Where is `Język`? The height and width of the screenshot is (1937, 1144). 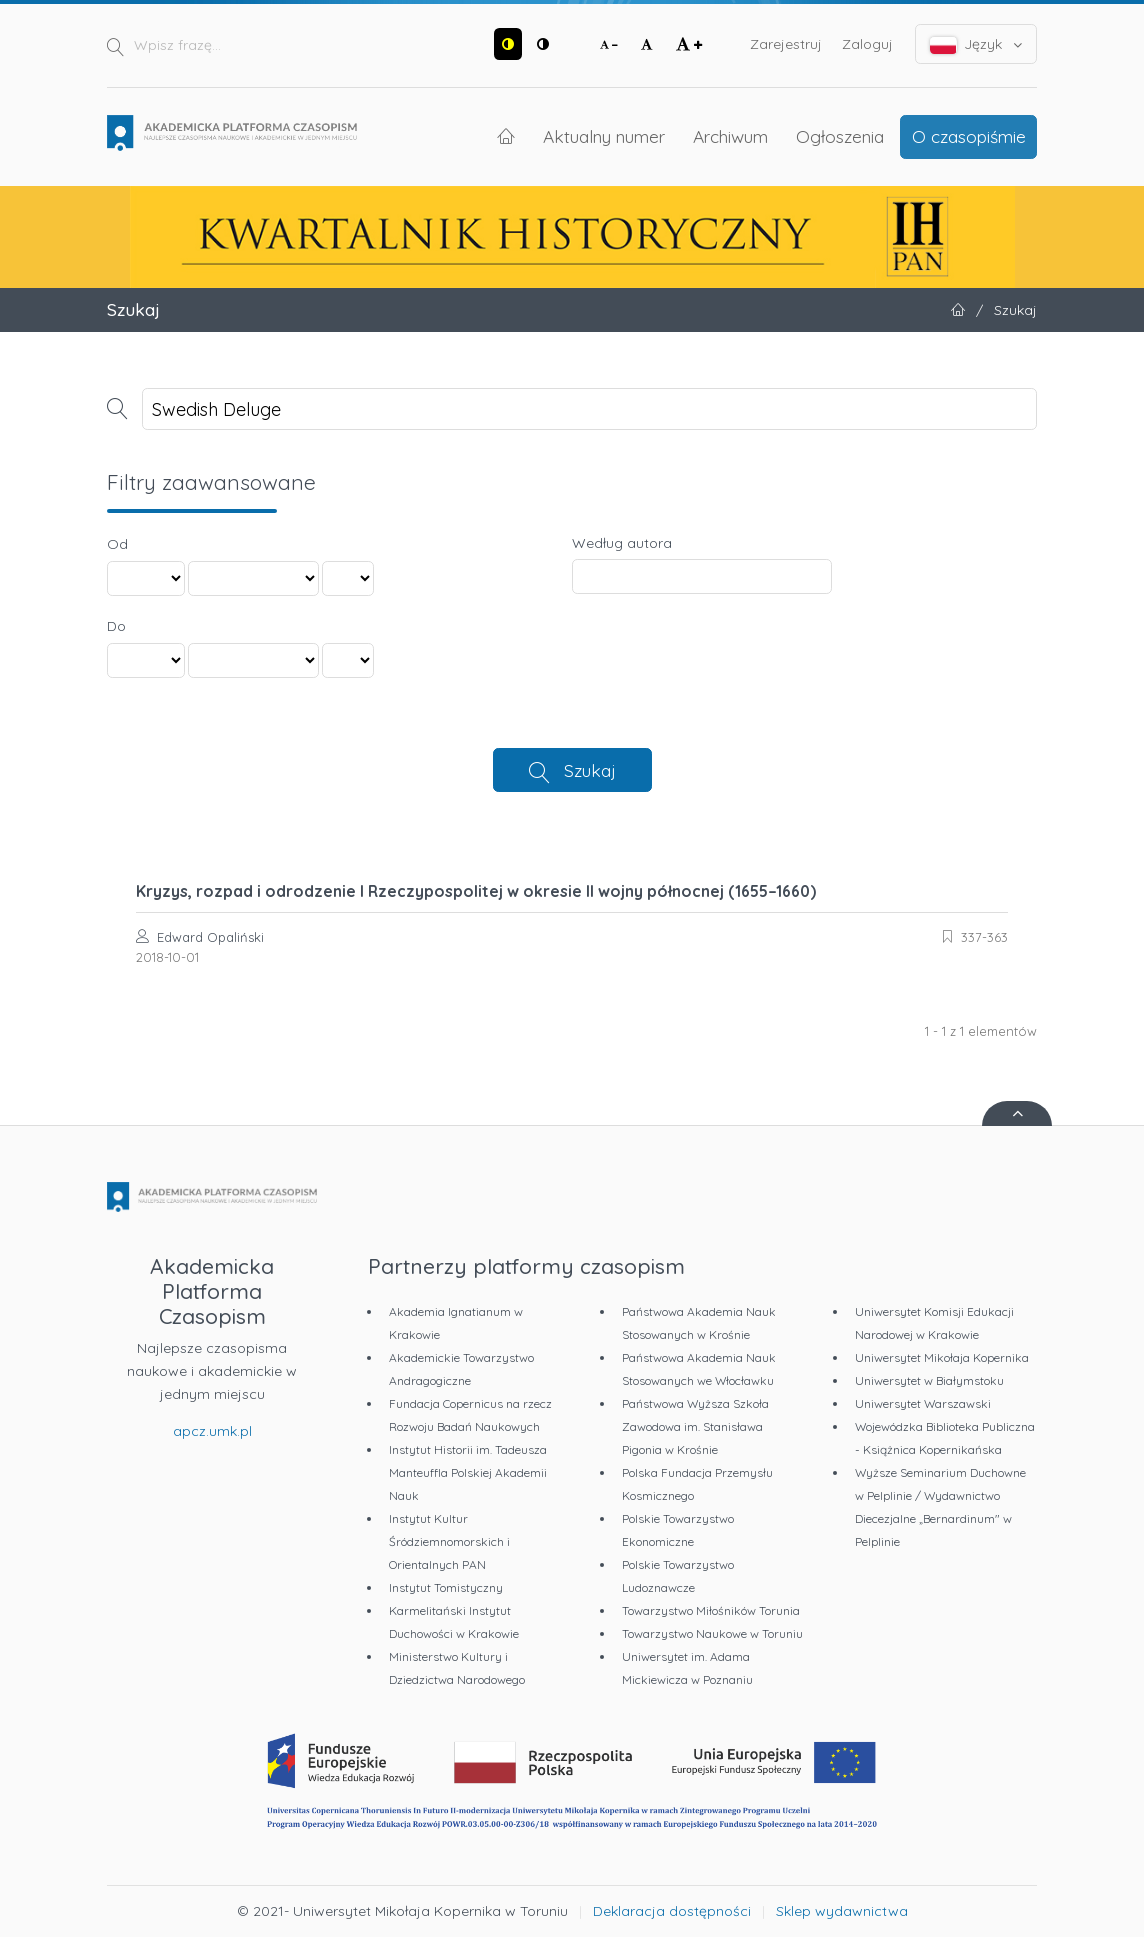 Język is located at coordinates (976, 44).